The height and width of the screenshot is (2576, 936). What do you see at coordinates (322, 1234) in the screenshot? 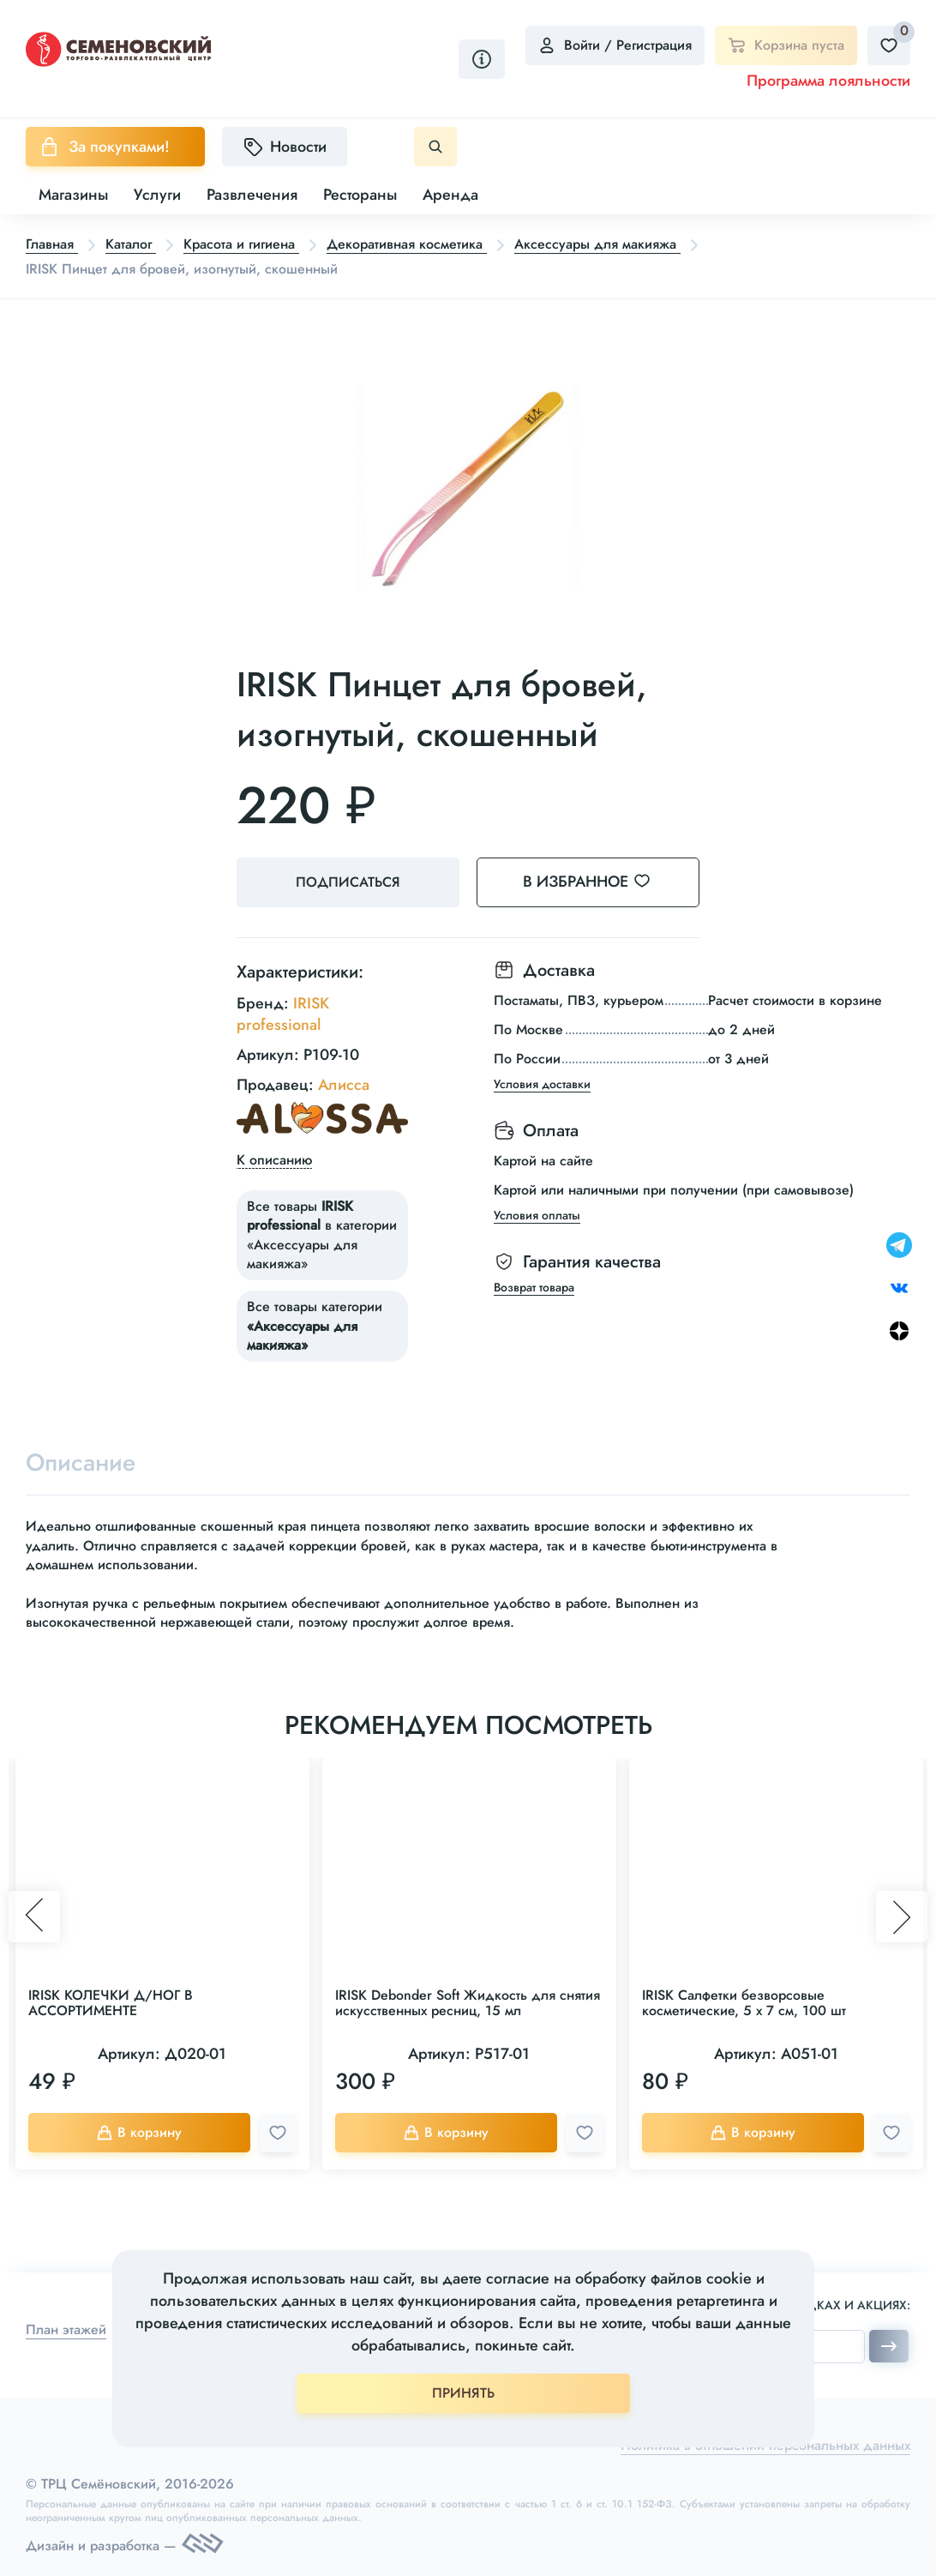
I see `Все товары в категории «Аксессуары для макияжа»` at bounding box center [322, 1234].